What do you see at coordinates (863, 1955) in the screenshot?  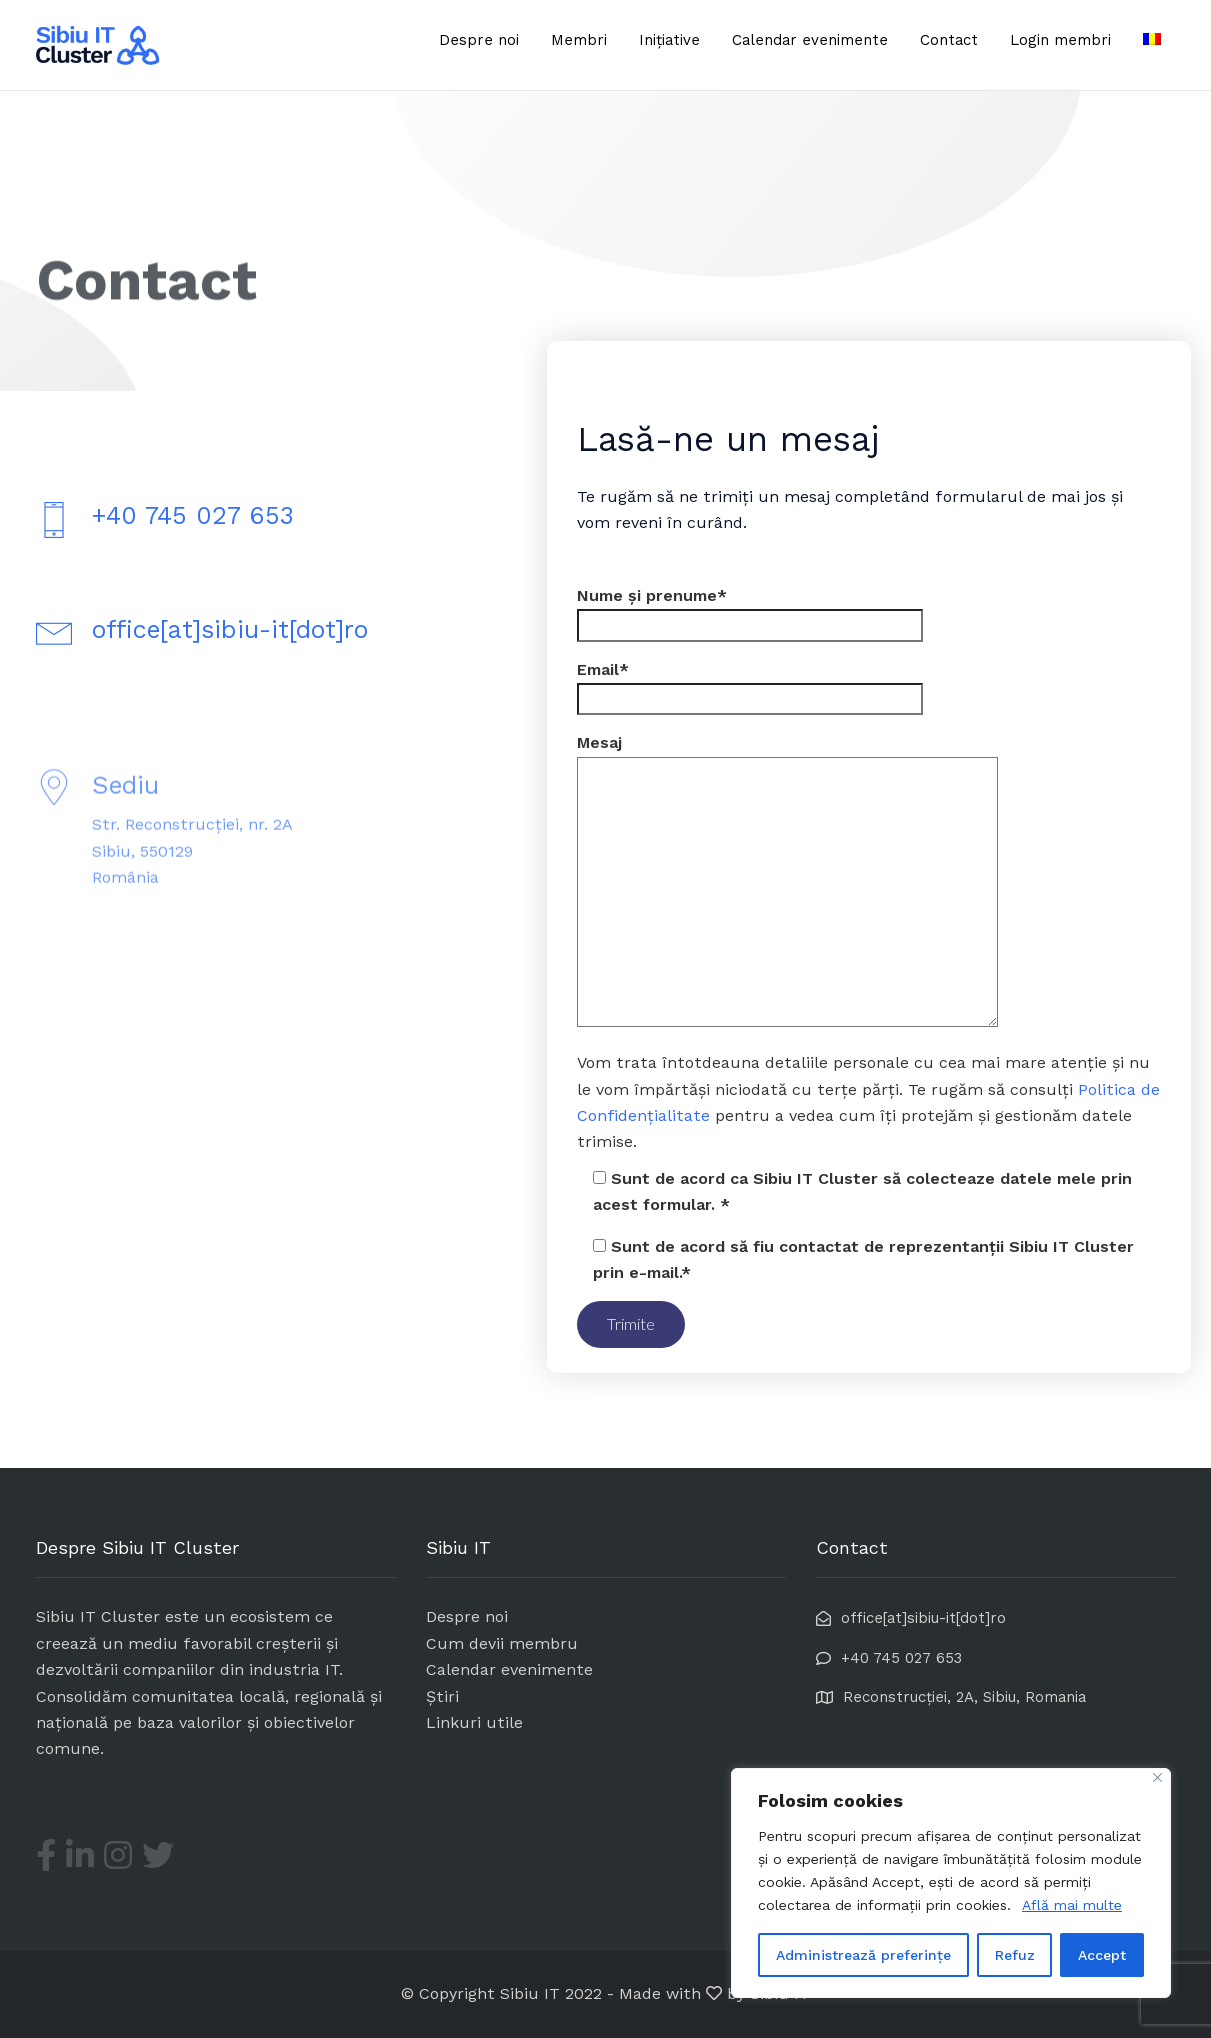 I see `Administrează preferințe` at bounding box center [863, 1955].